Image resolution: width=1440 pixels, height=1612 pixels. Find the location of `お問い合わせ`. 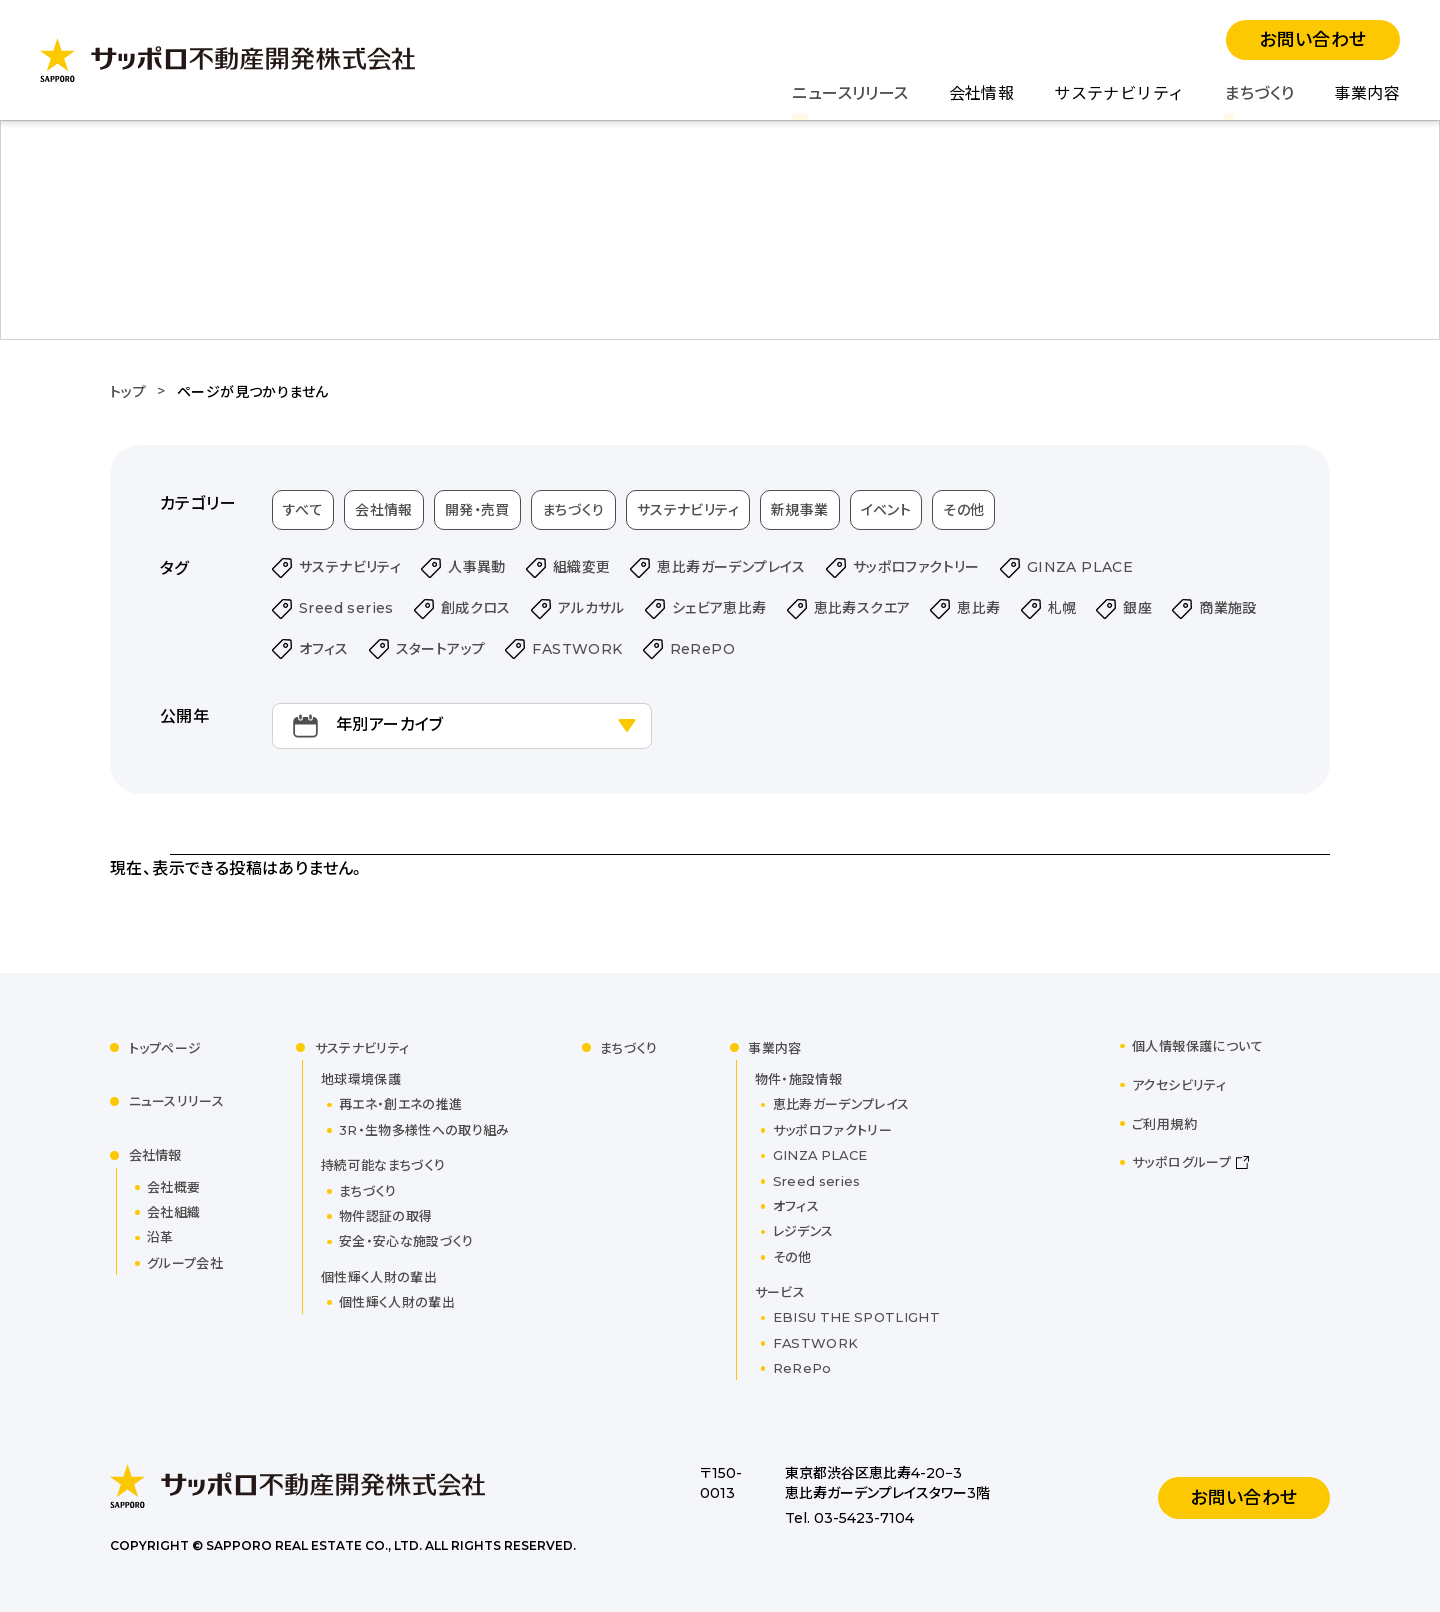

お問い合わせ is located at coordinates (1313, 40).